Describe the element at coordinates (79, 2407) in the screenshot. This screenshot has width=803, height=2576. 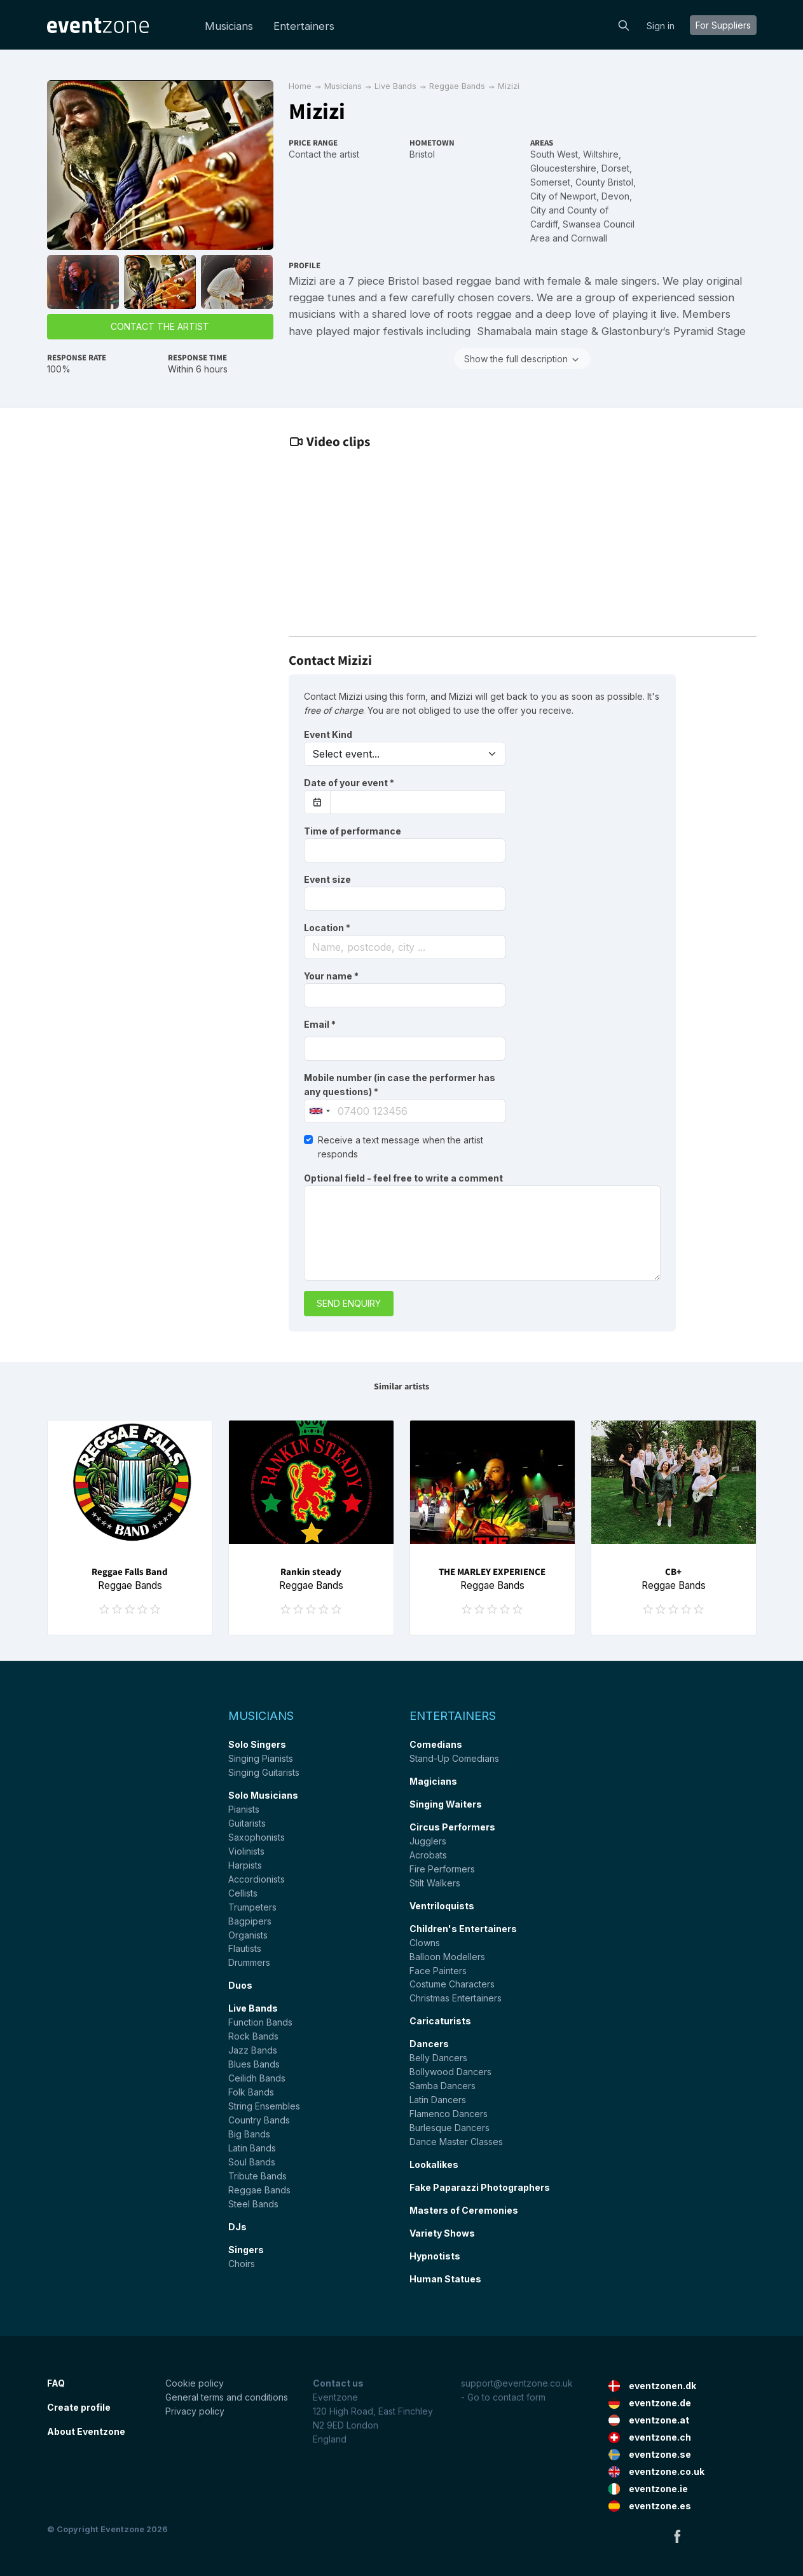
I see `Create profile` at that location.